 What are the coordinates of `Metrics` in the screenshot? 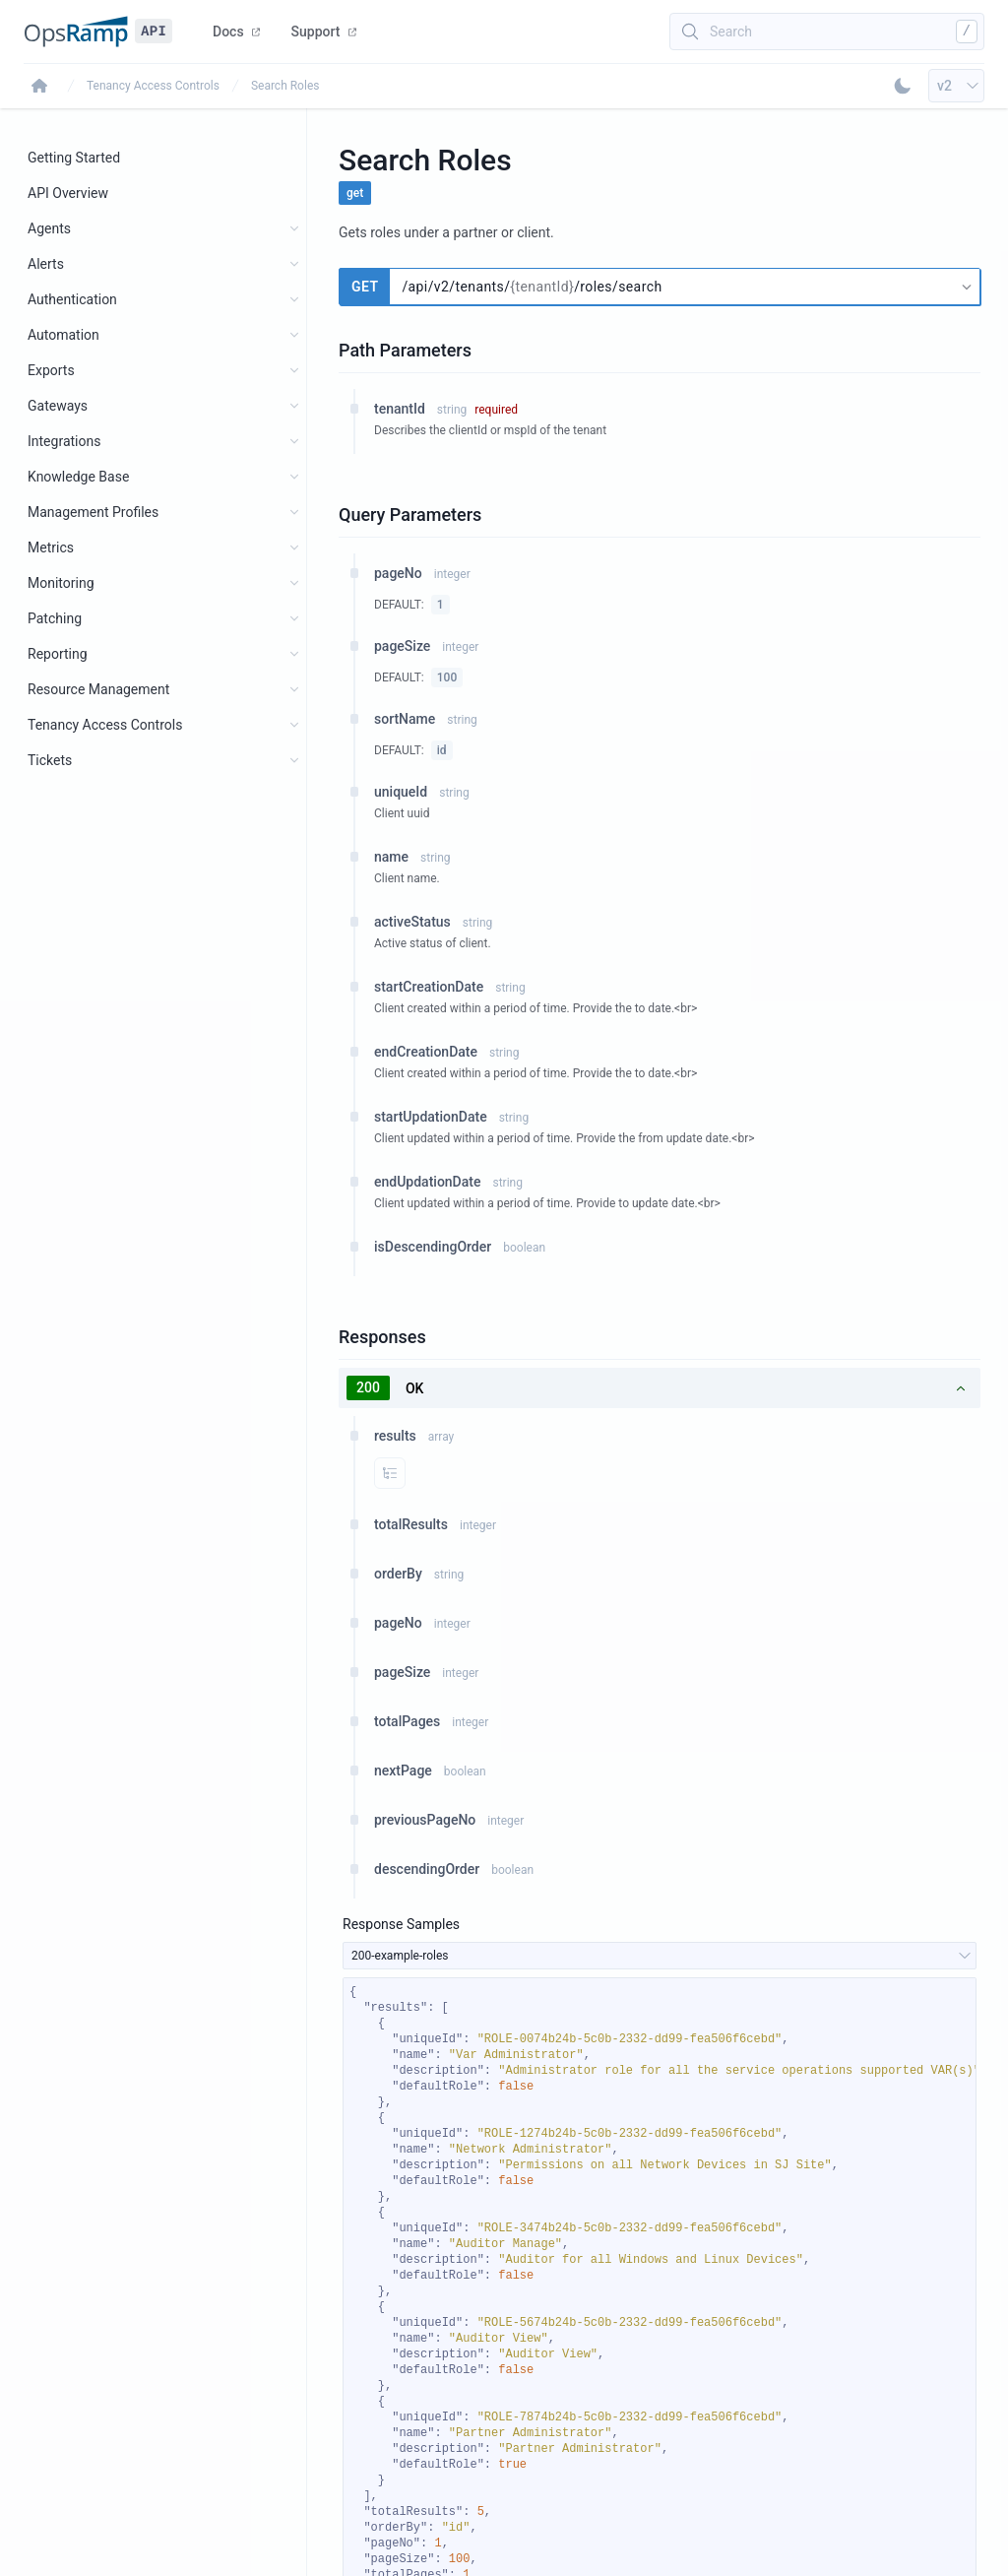 It's located at (51, 547).